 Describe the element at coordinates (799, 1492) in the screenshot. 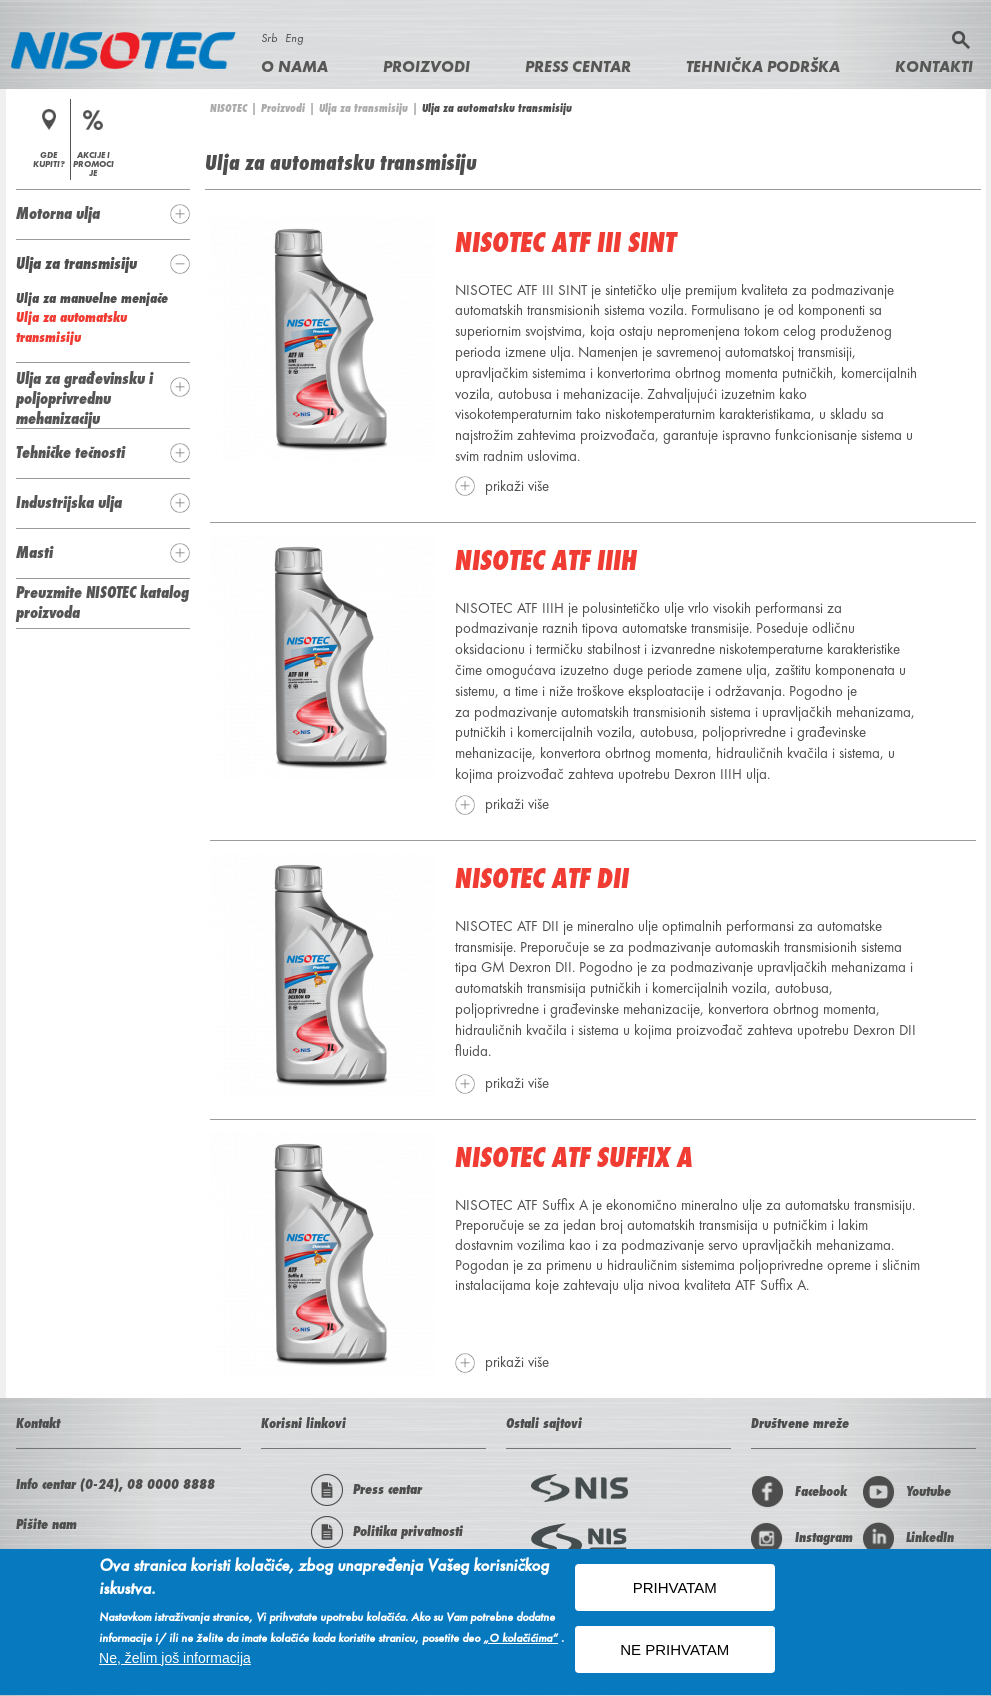

I see `Facebook` at that location.